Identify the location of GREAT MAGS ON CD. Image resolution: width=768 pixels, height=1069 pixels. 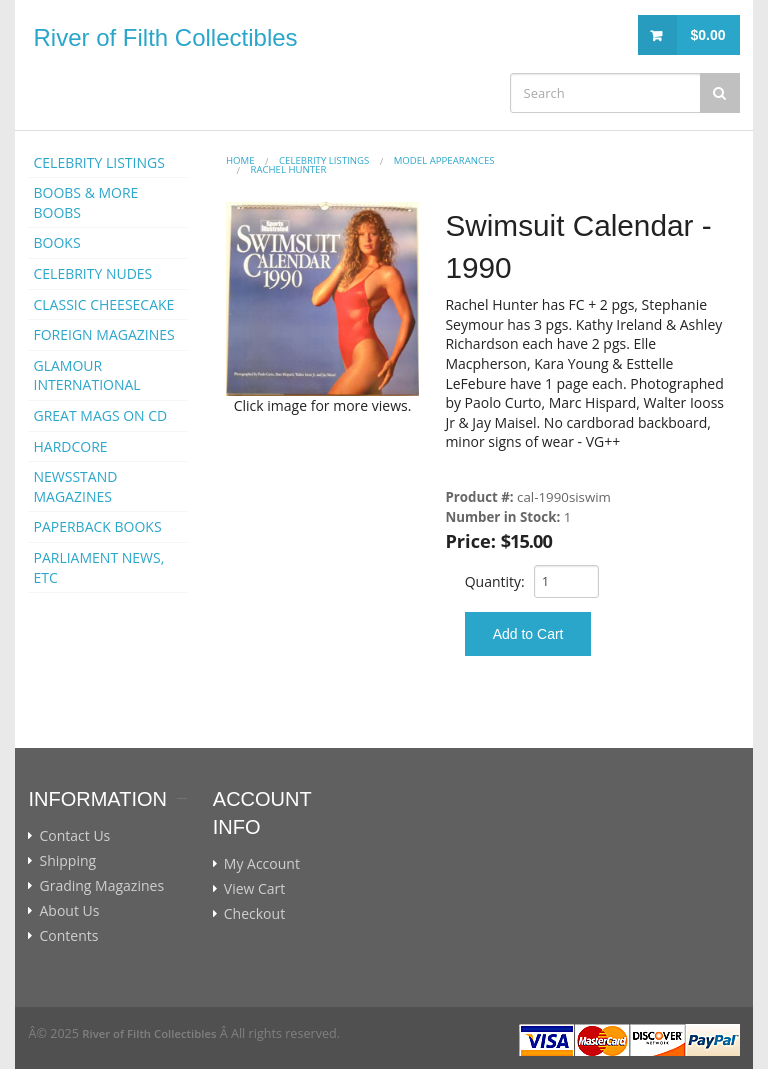
(100, 415).